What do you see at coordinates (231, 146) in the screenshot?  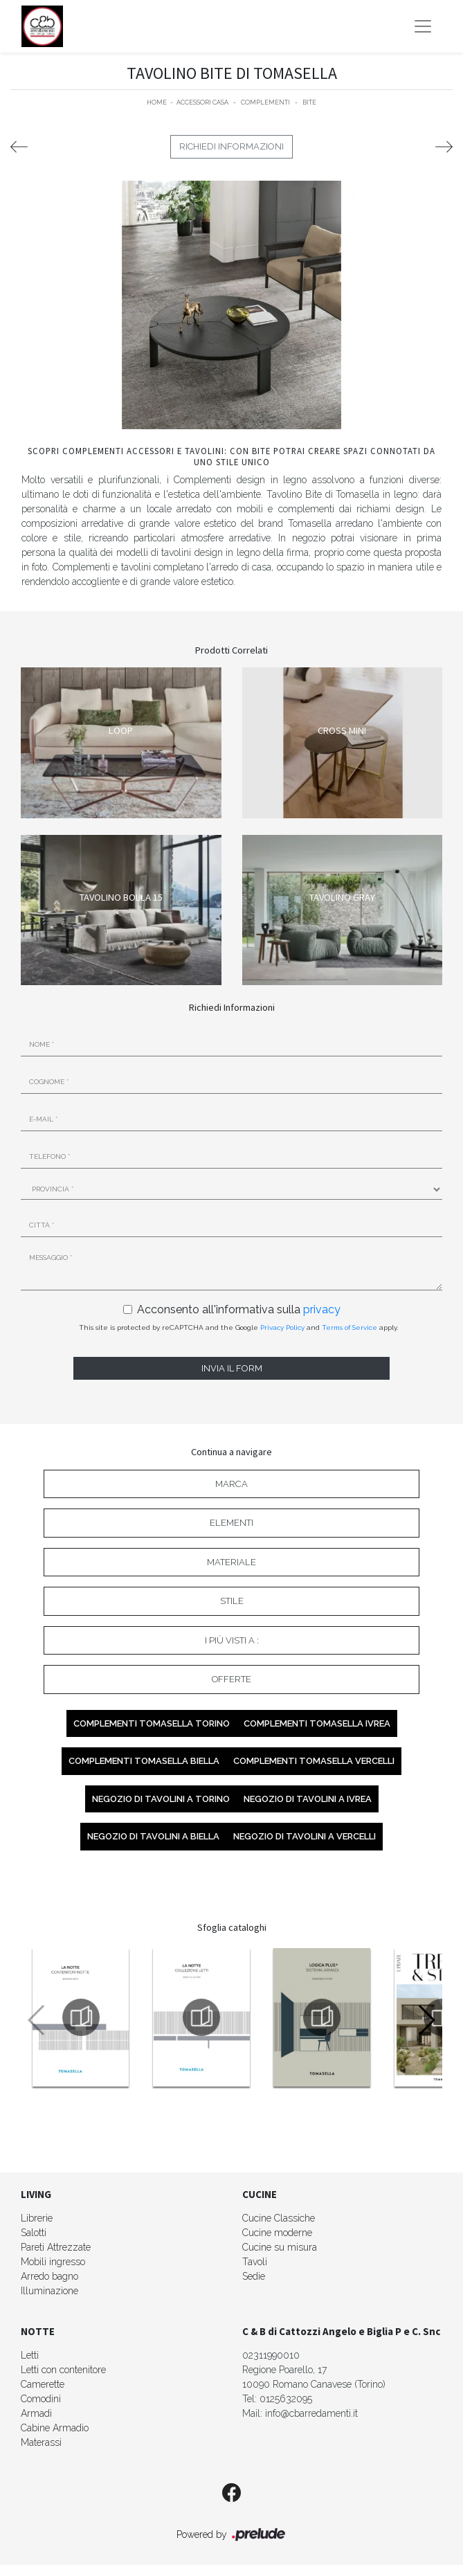 I see `Richiedi Informazioni` at bounding box center [231, 146].